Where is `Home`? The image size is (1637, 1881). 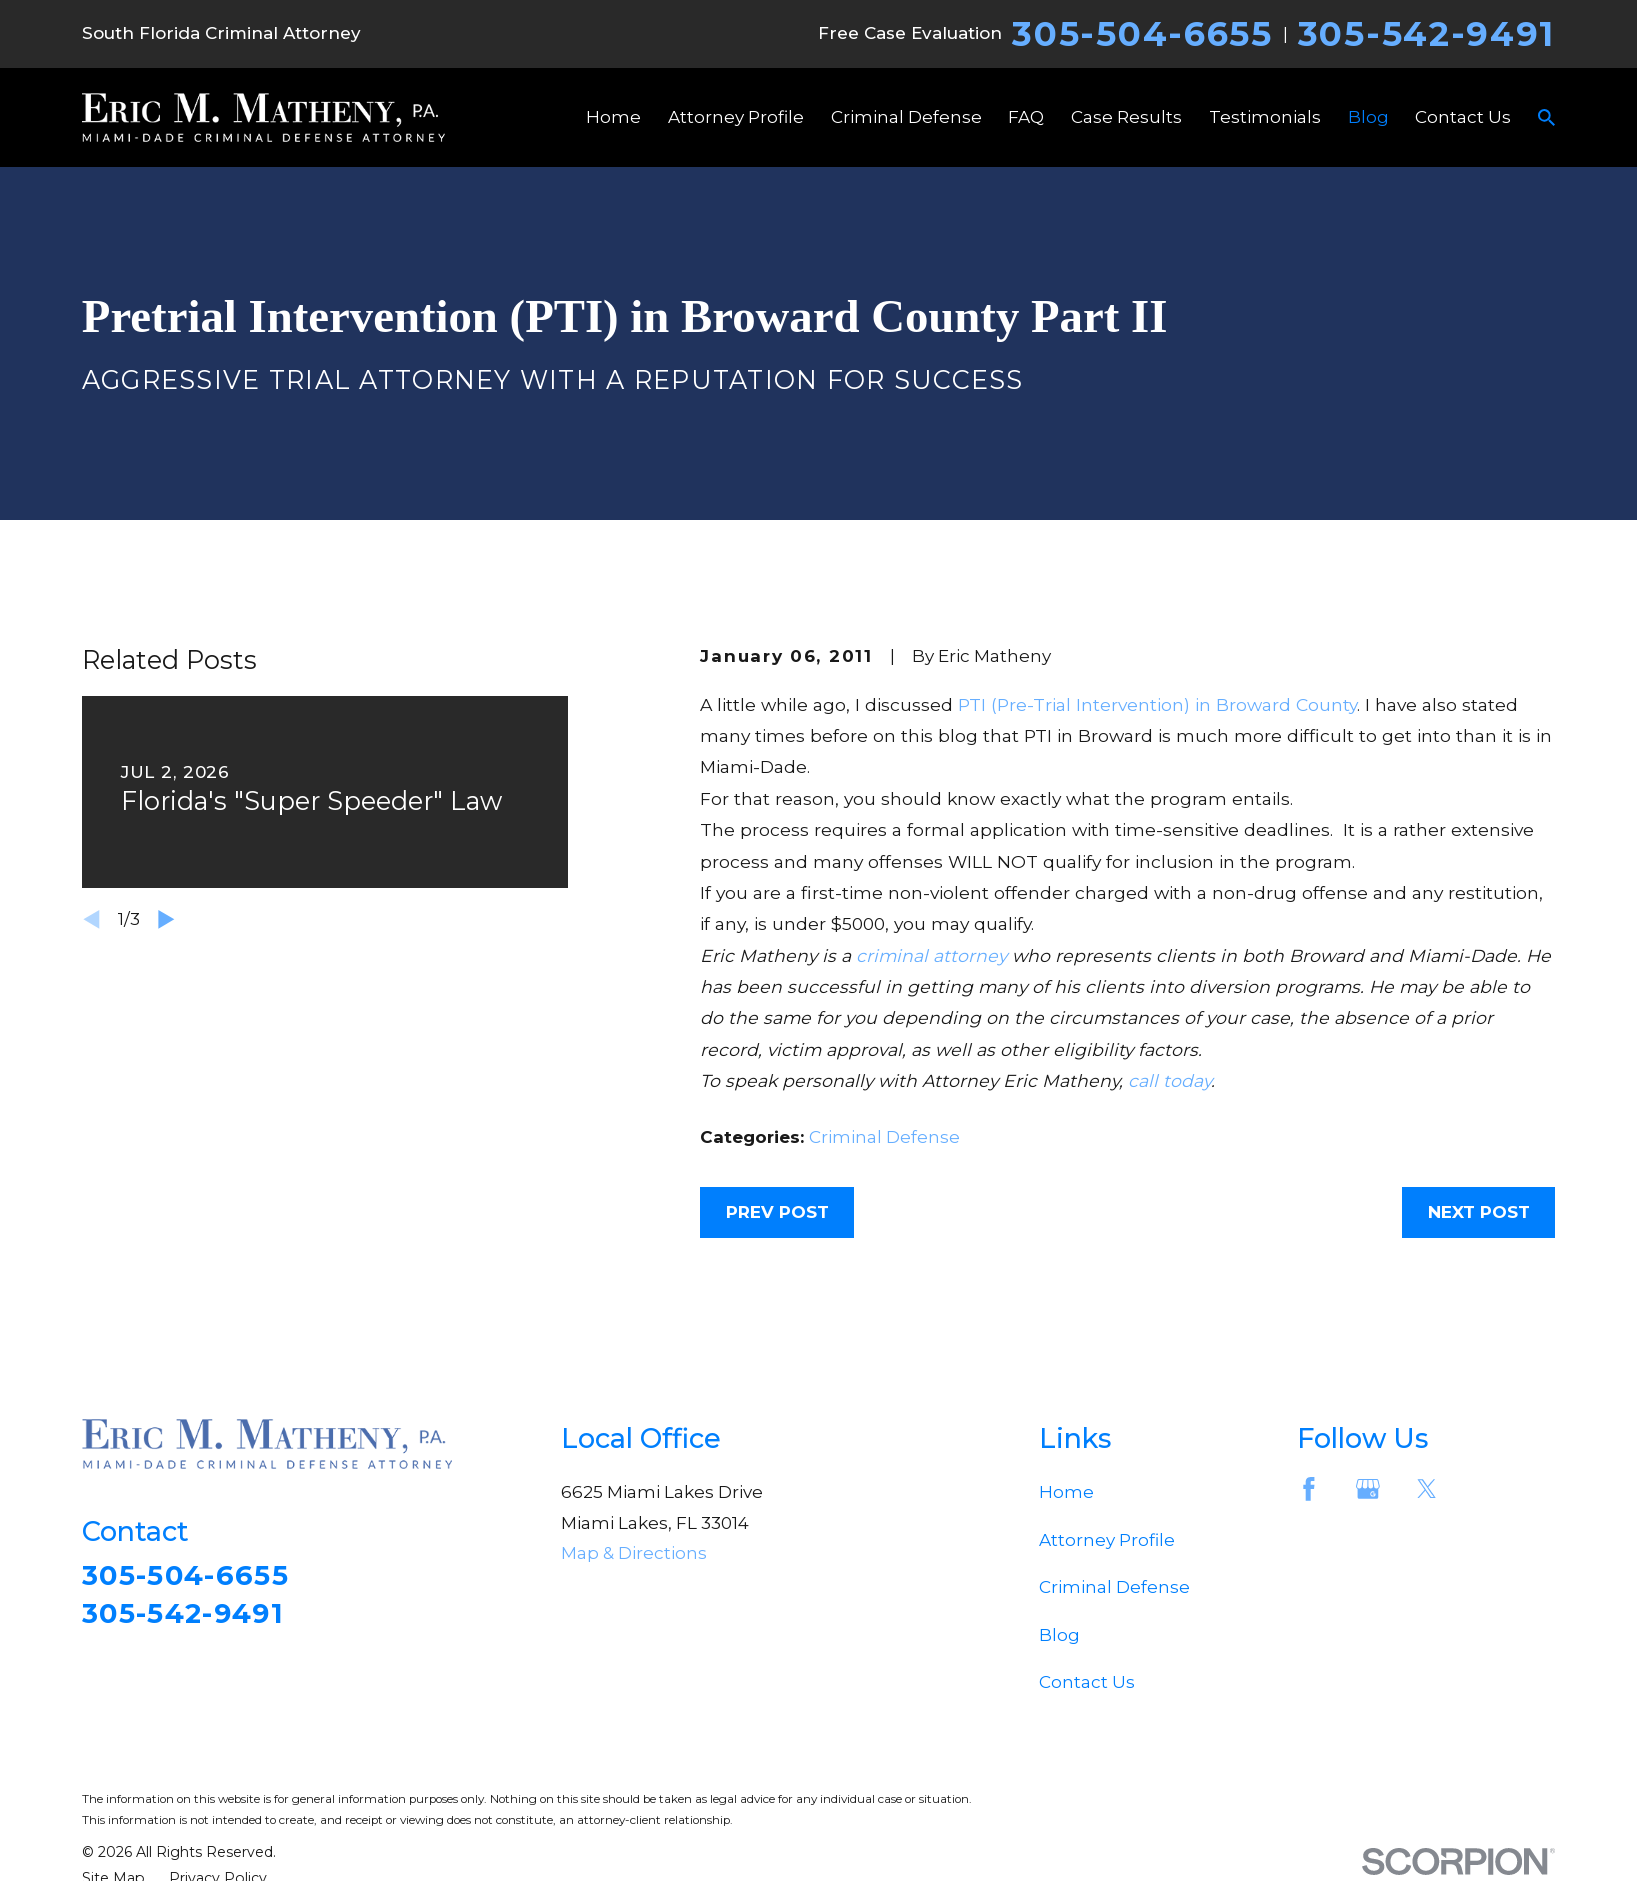 Home is located at coordinates (1066, 1492).